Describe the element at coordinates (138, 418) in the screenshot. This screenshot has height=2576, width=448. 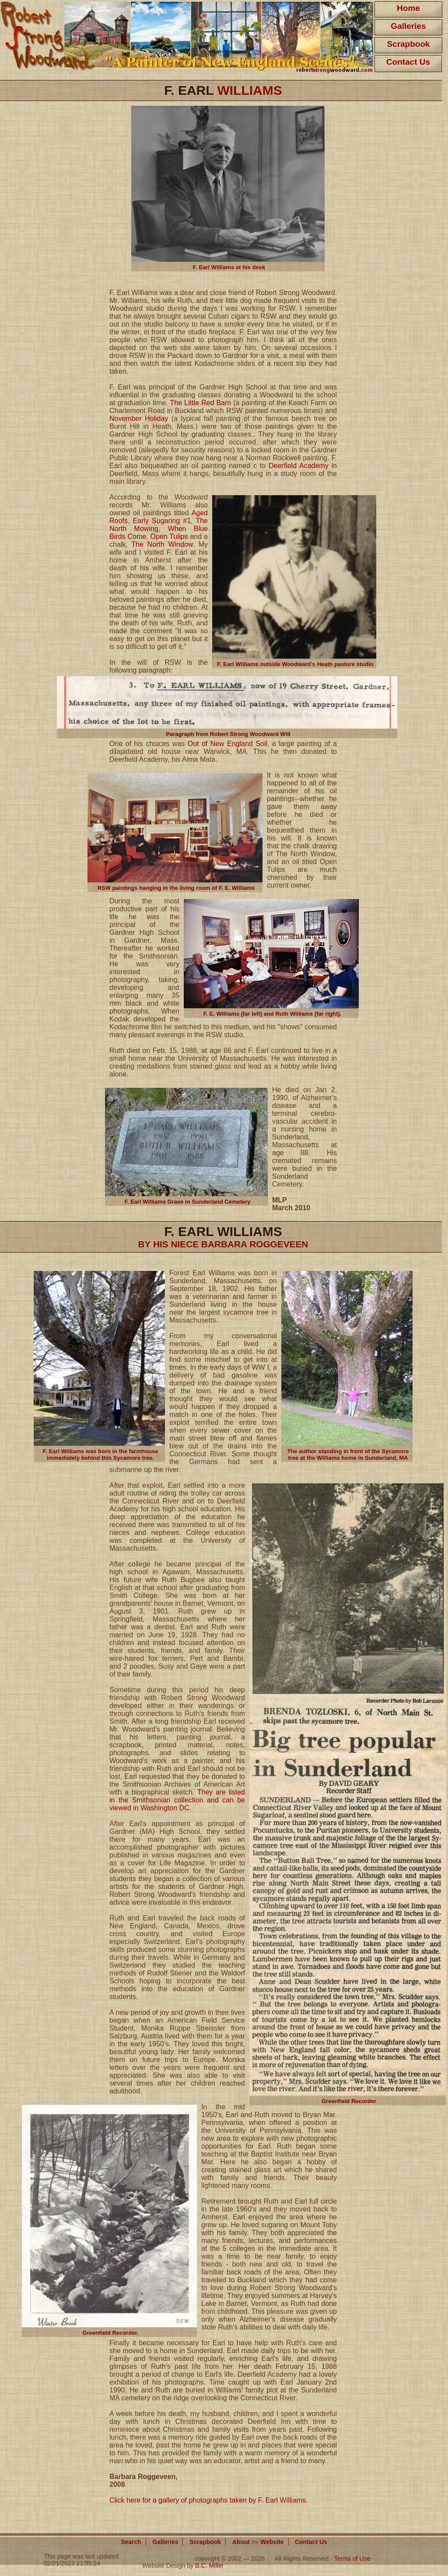
I see `November Holiday` at that location.